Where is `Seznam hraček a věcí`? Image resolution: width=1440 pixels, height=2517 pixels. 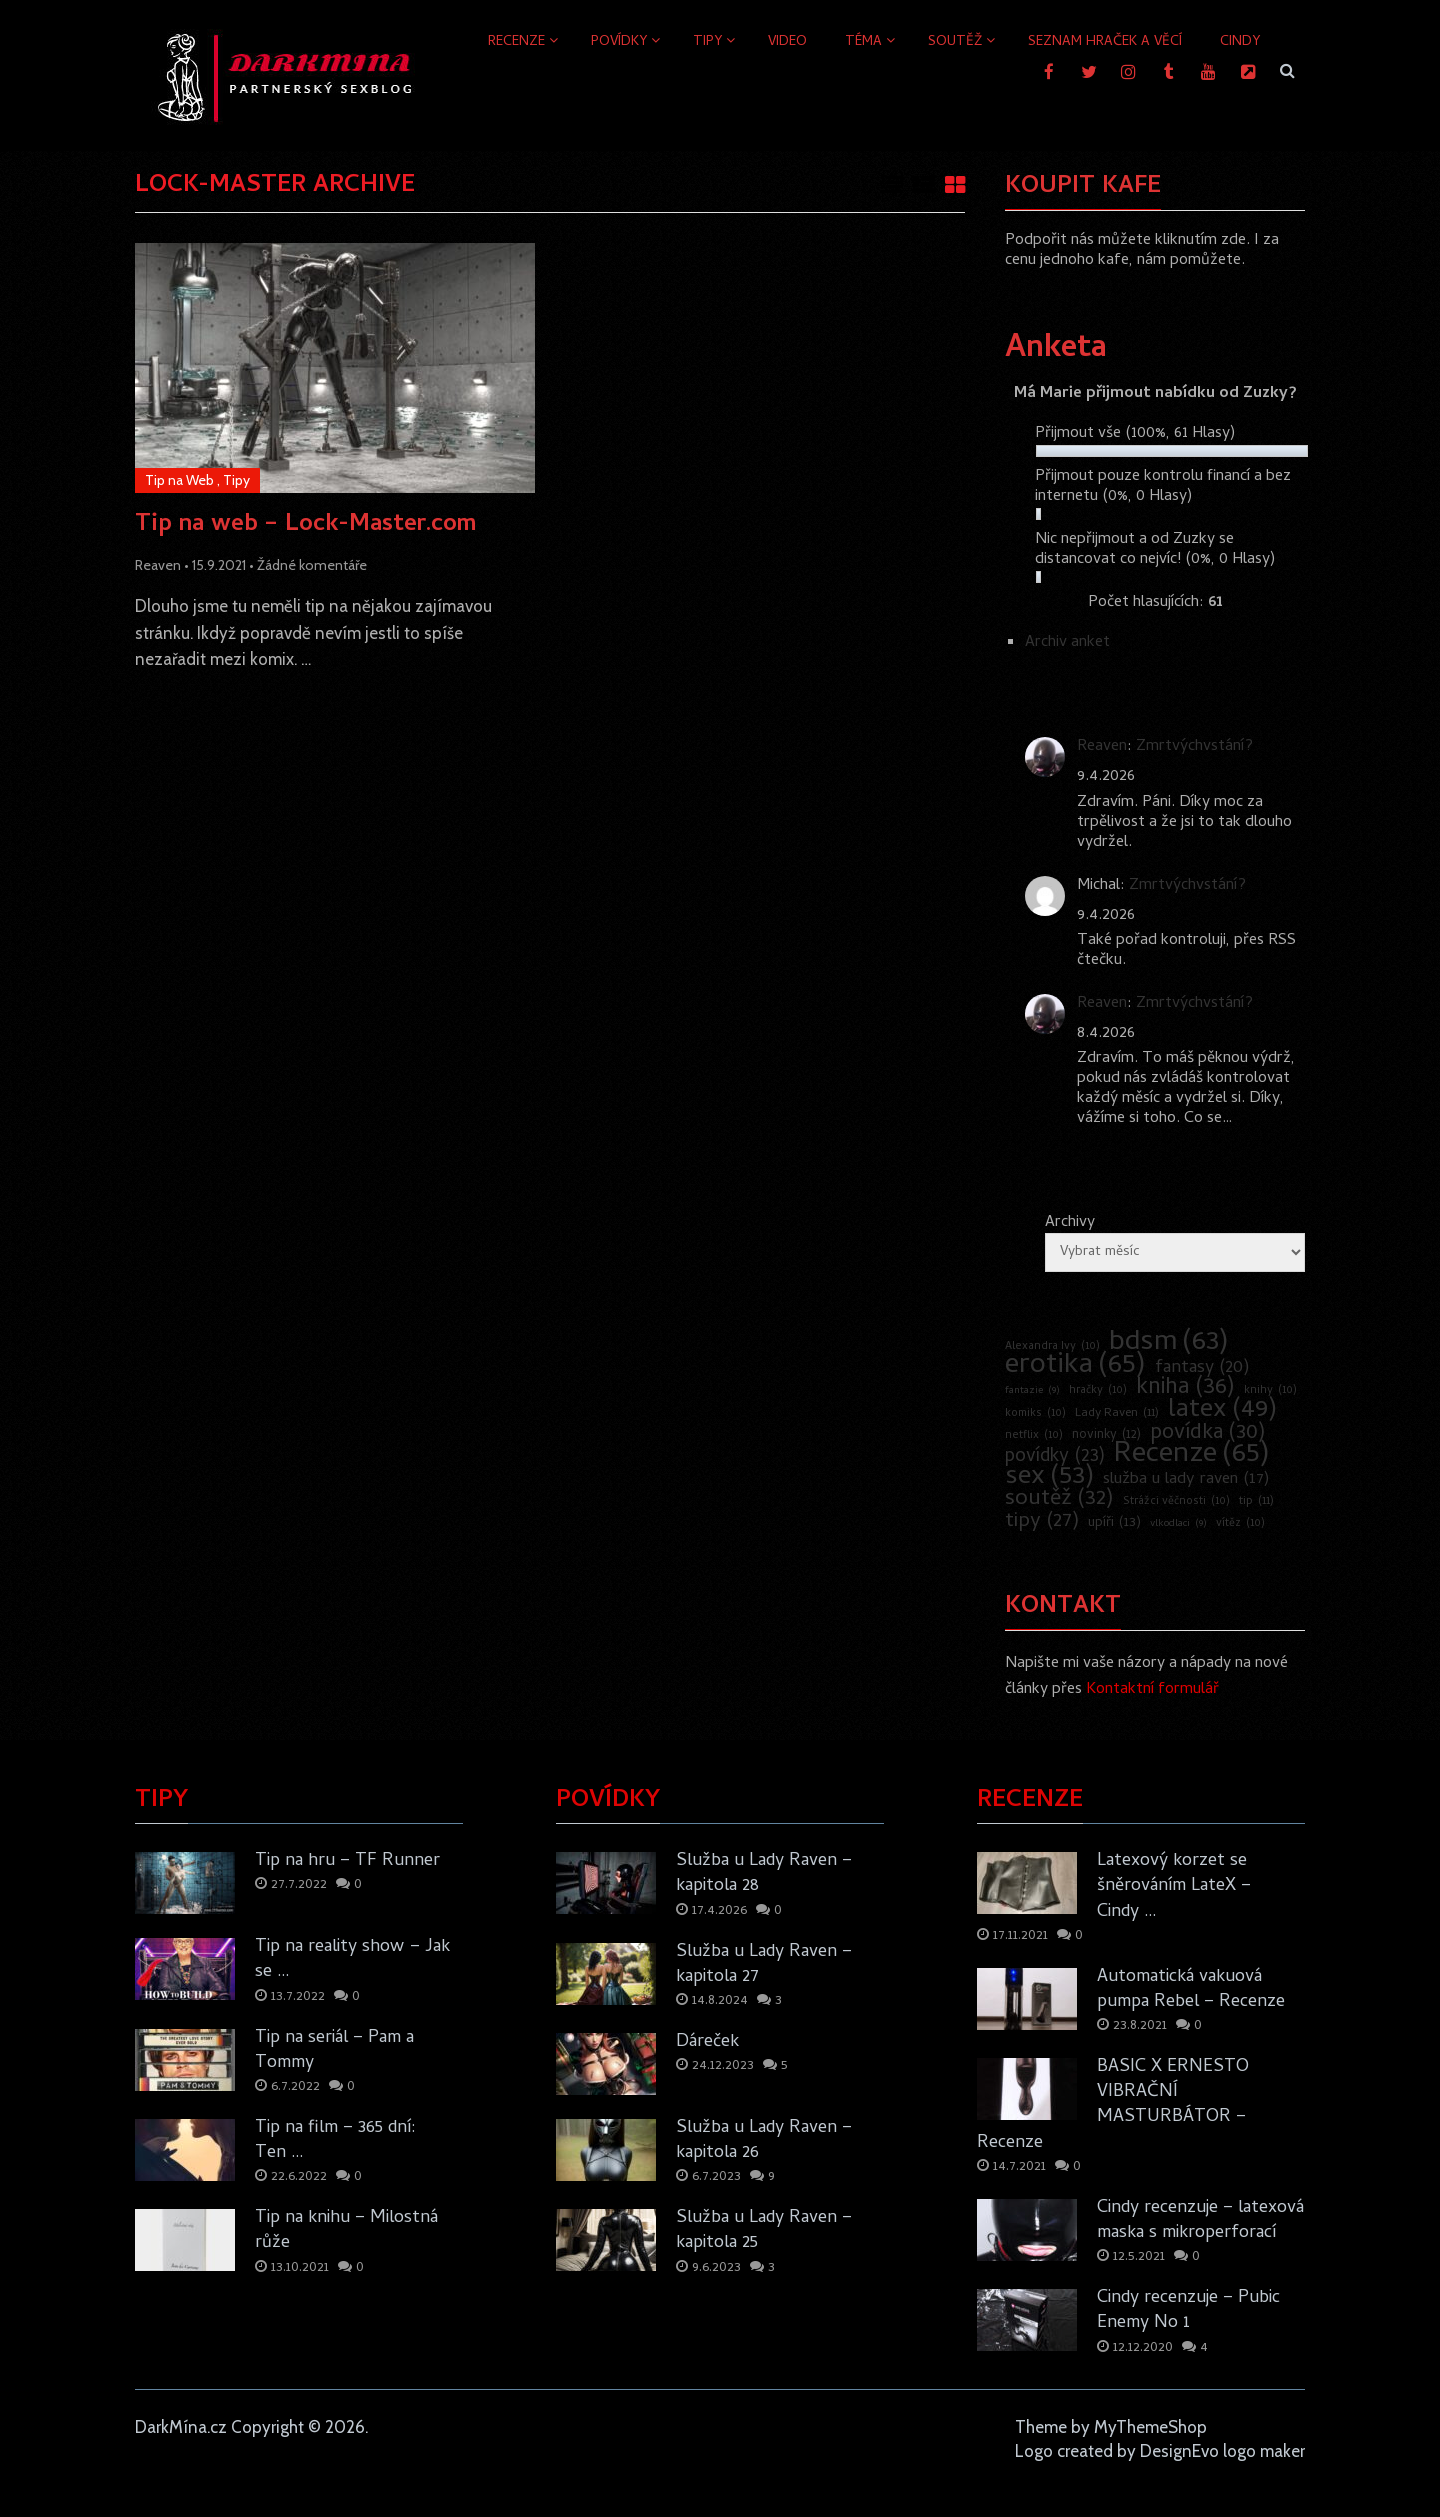 Seznam hraček a věcí is located at coordinates (1105, 42).